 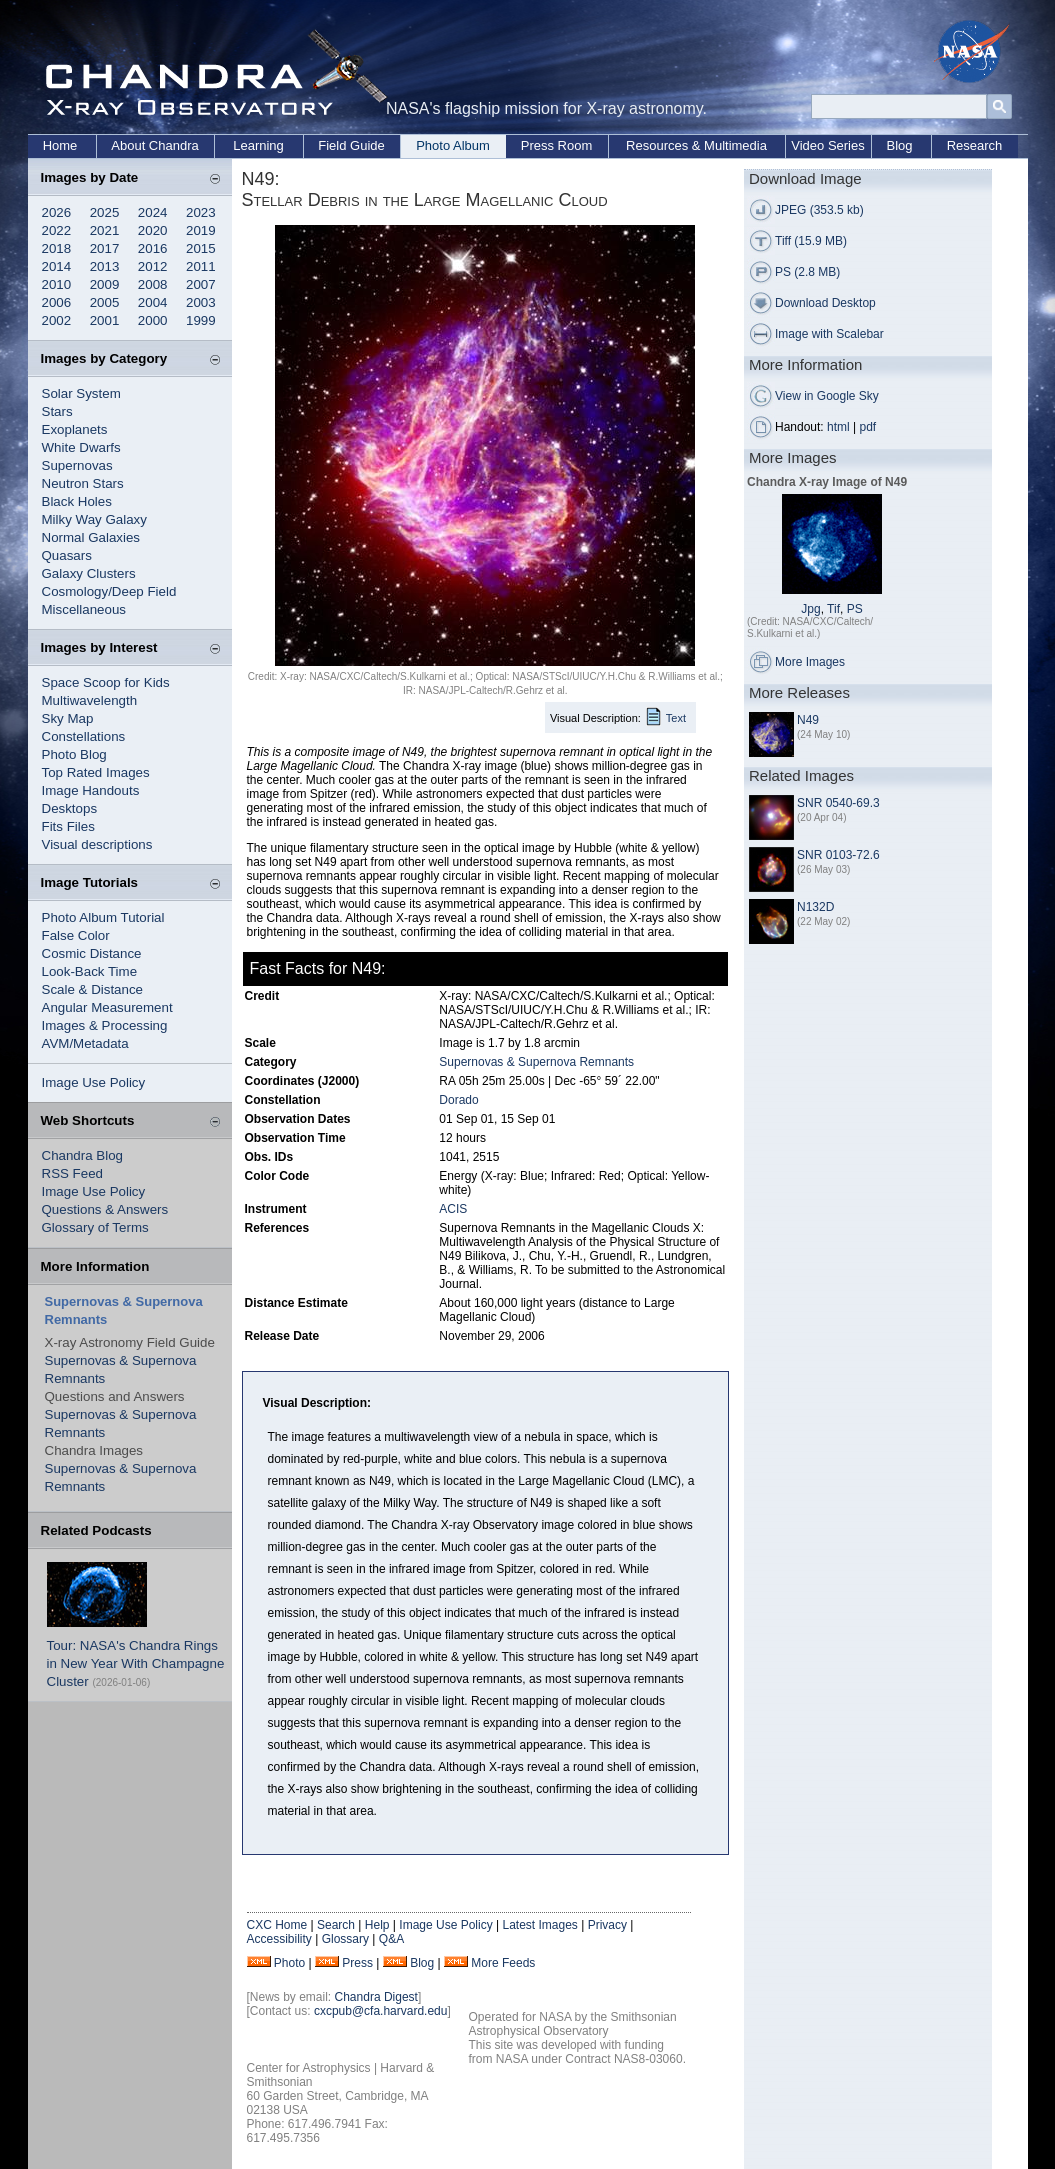 I want to click on Dorado, so click(x=458, y=1100).